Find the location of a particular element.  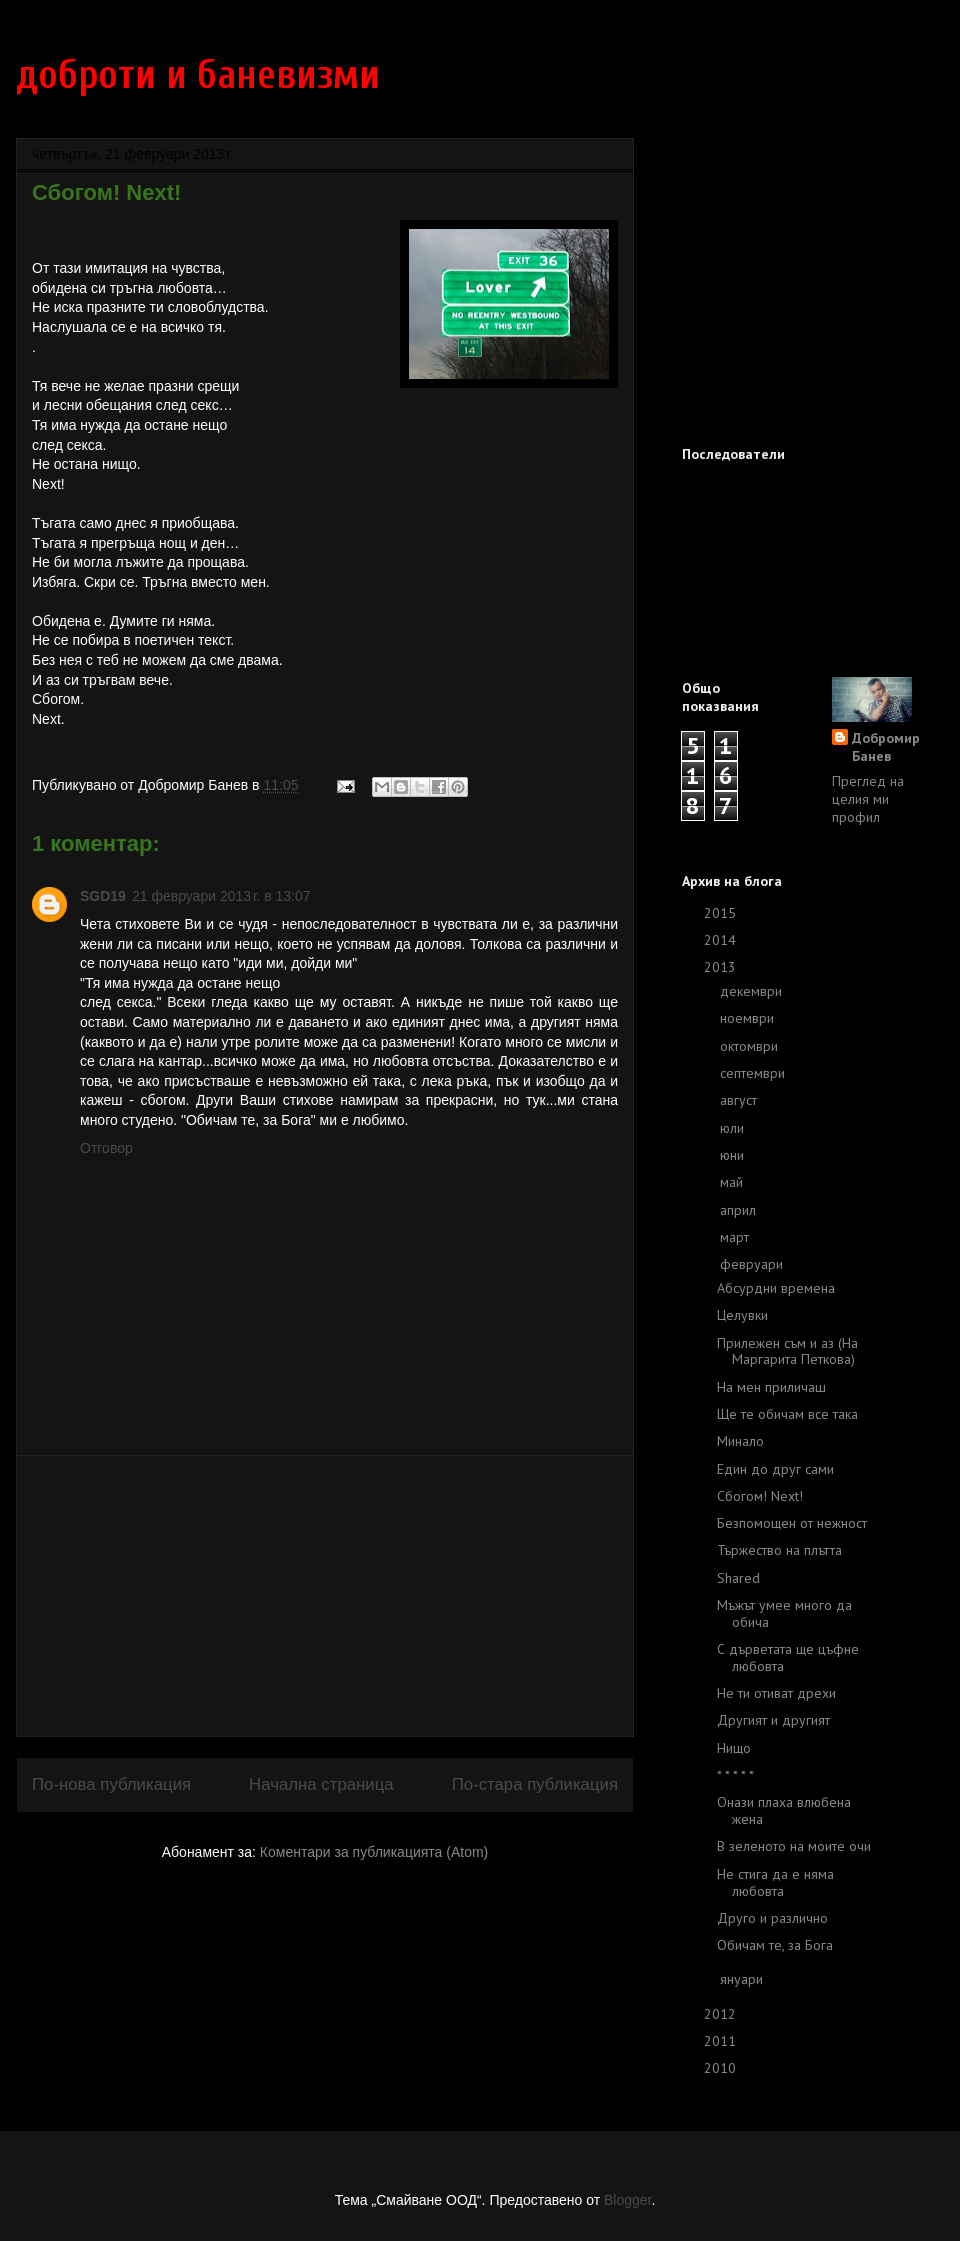

В зеленото на моите очи is located at coordinates (794, 1846).